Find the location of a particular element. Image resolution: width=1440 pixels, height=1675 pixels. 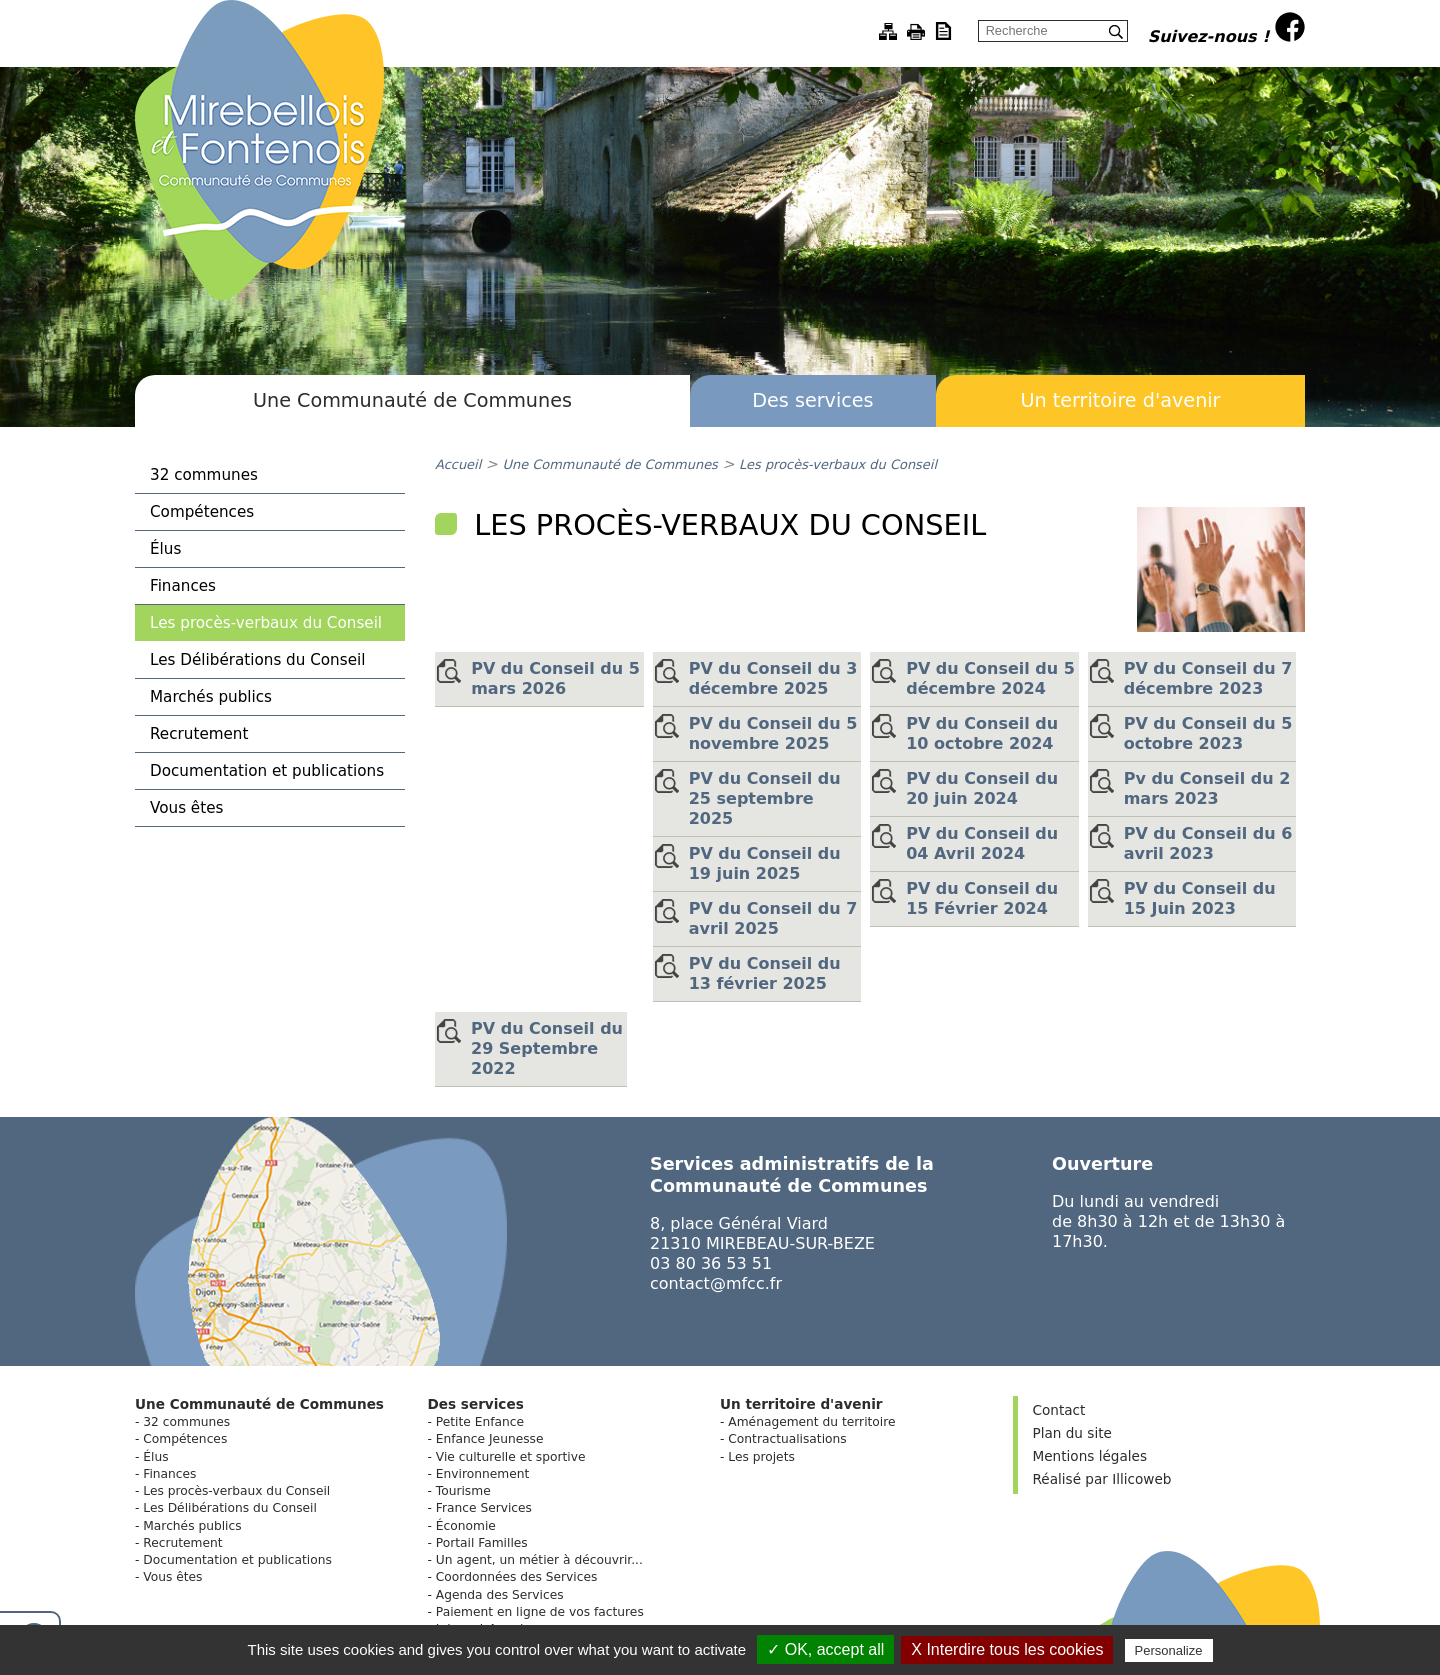

Environnement is located at coordinates (482, 1474).